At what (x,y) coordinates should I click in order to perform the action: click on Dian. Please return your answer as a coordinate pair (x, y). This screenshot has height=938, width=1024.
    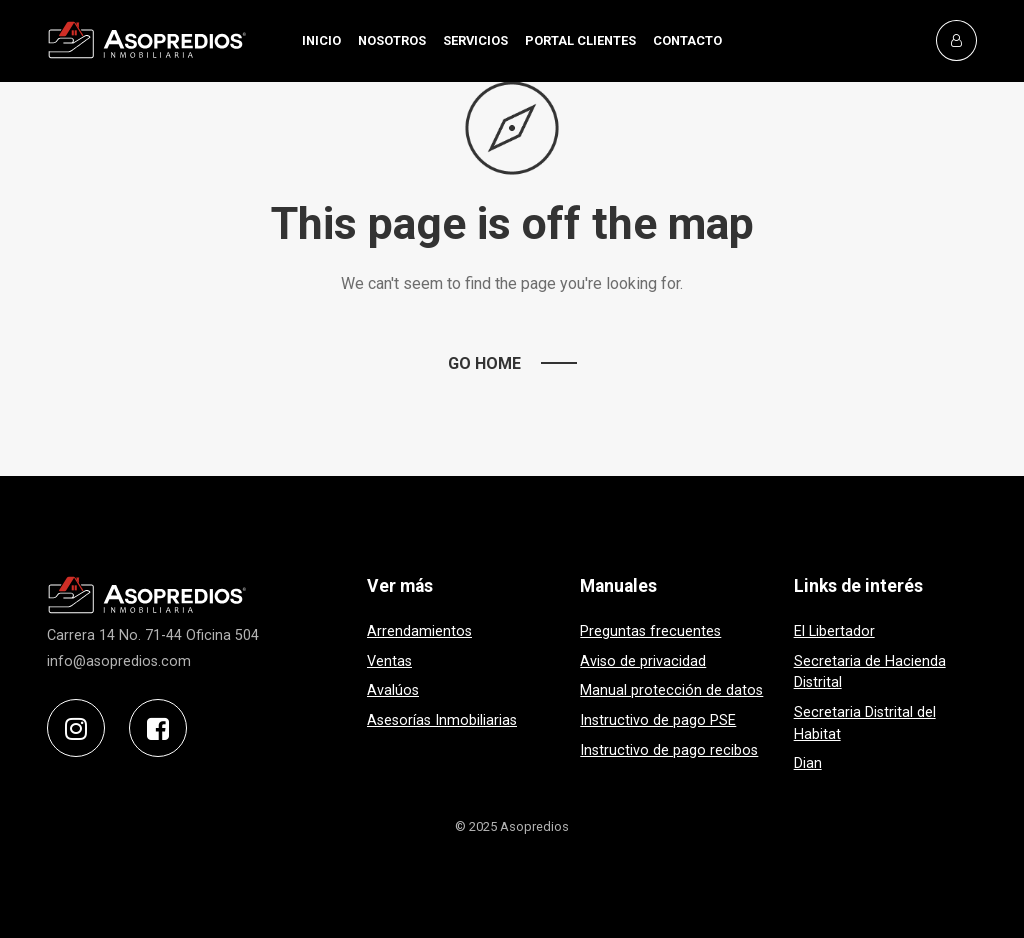
    Looking at the image, I should click on (808, 763).